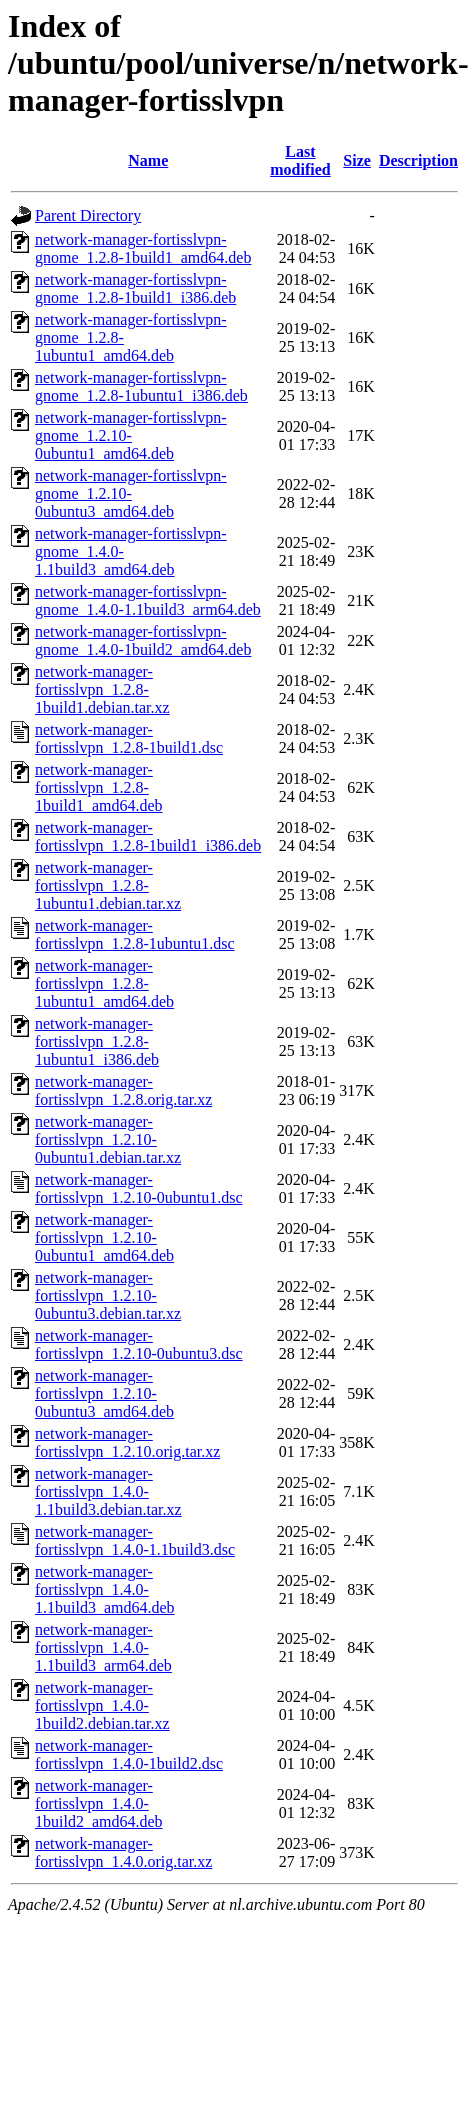  Describe the element at coordinates (97, 1041) in the screenshot. I see `network-manager-fortisslvpn_1.2.8-1ubuntu1_i386.deb` at that location.